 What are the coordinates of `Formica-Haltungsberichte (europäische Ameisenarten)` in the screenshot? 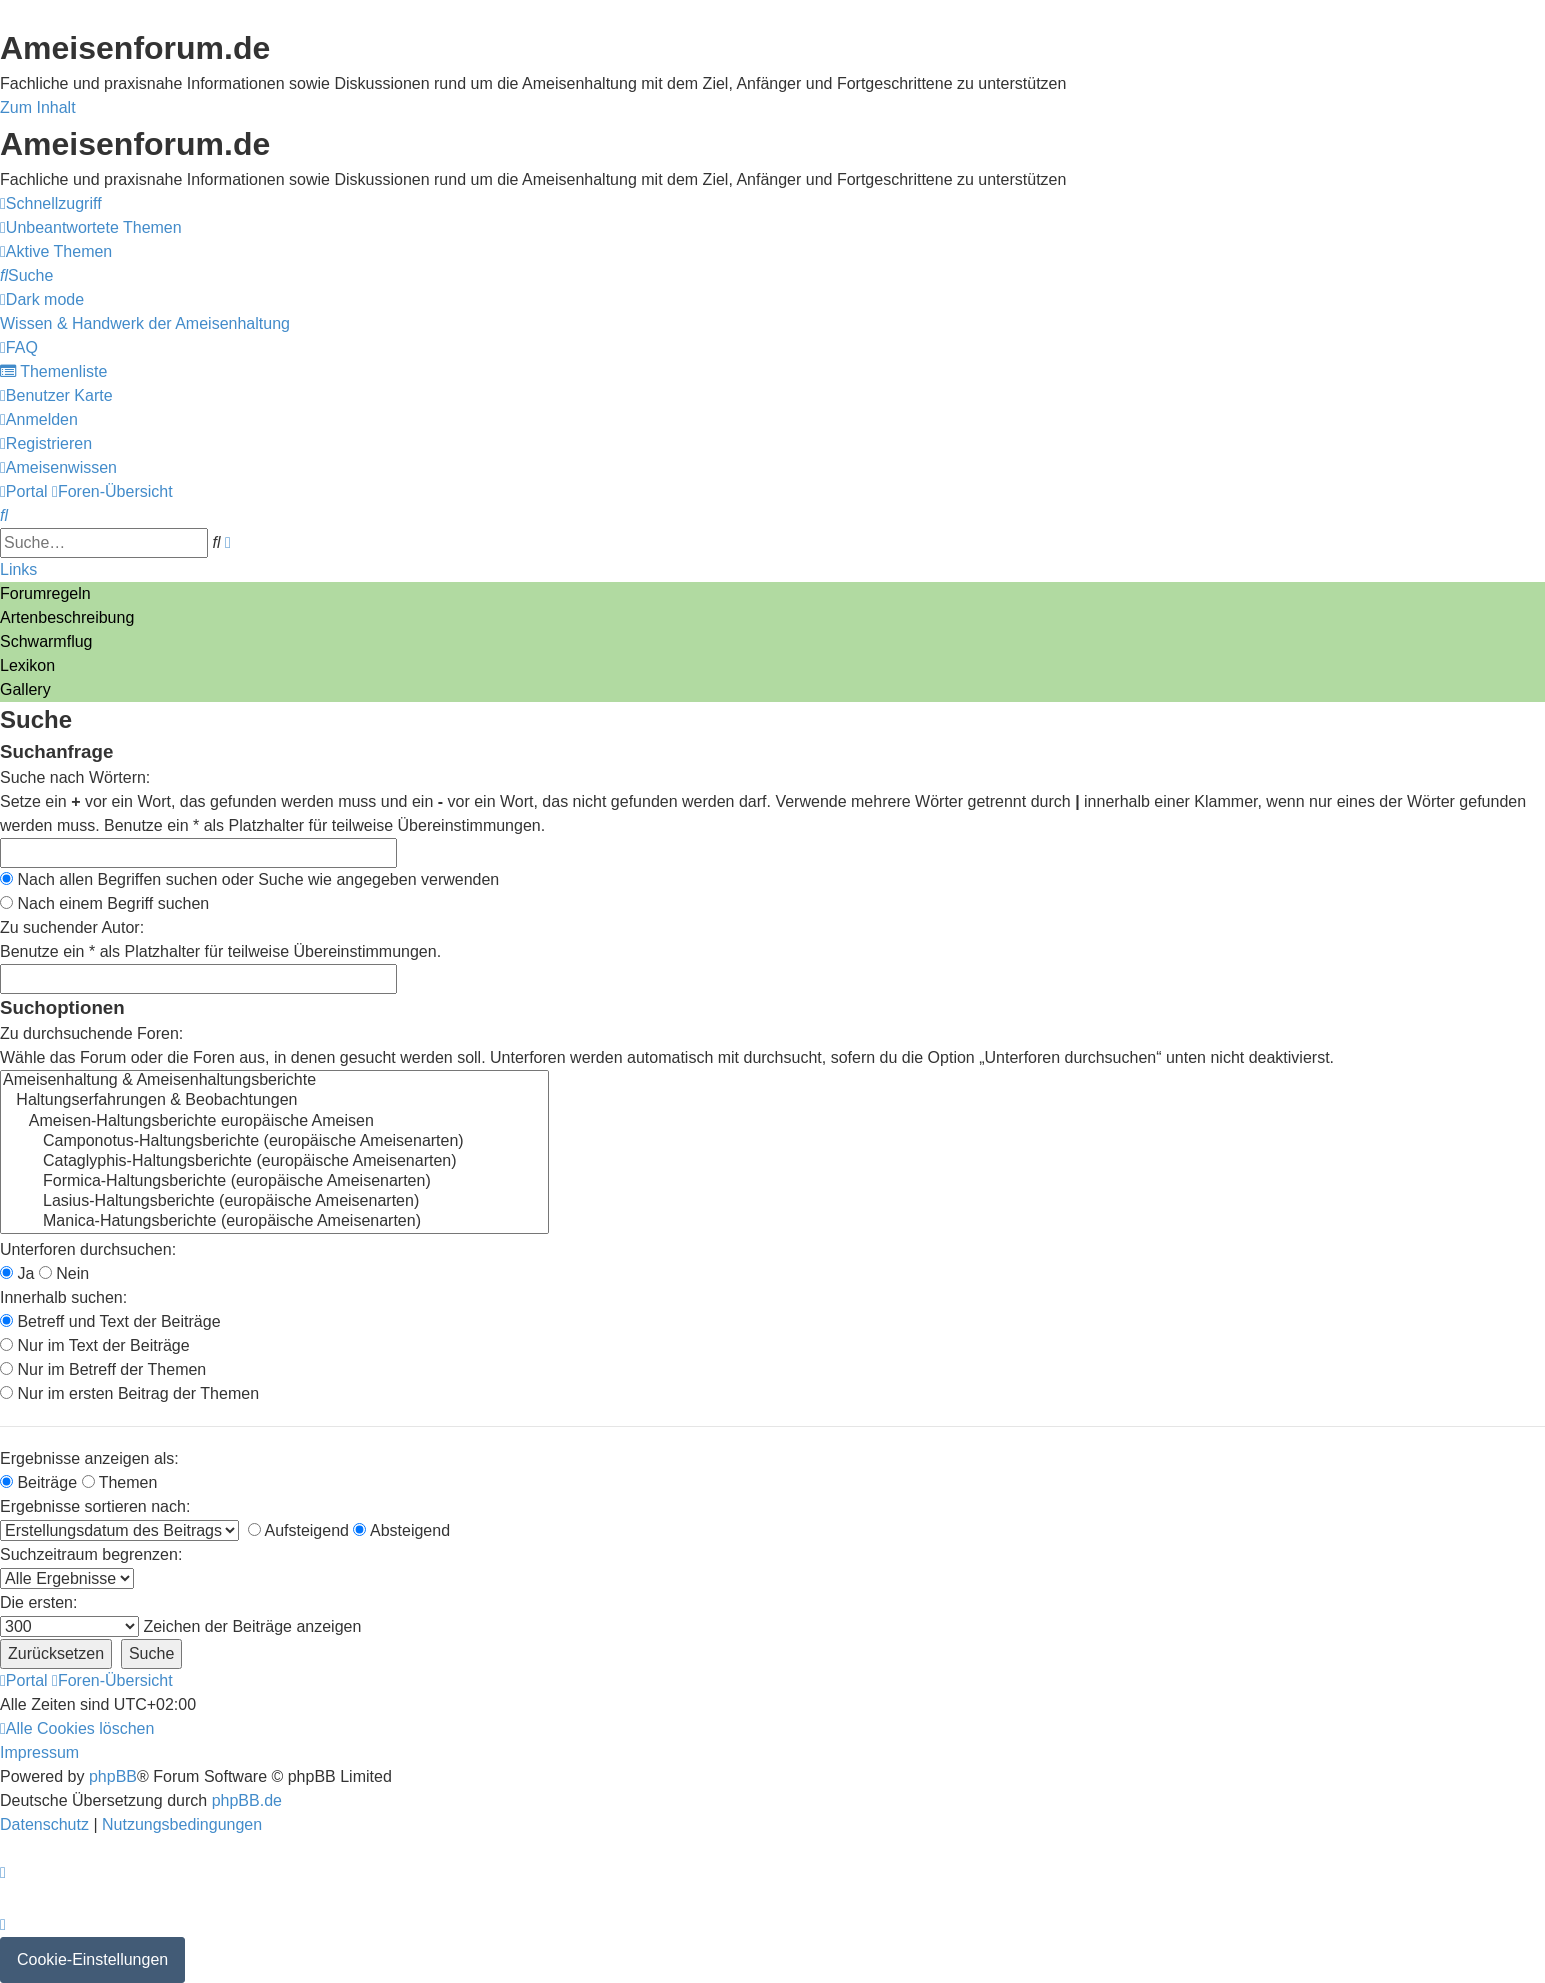 It's located at (274, 1182).